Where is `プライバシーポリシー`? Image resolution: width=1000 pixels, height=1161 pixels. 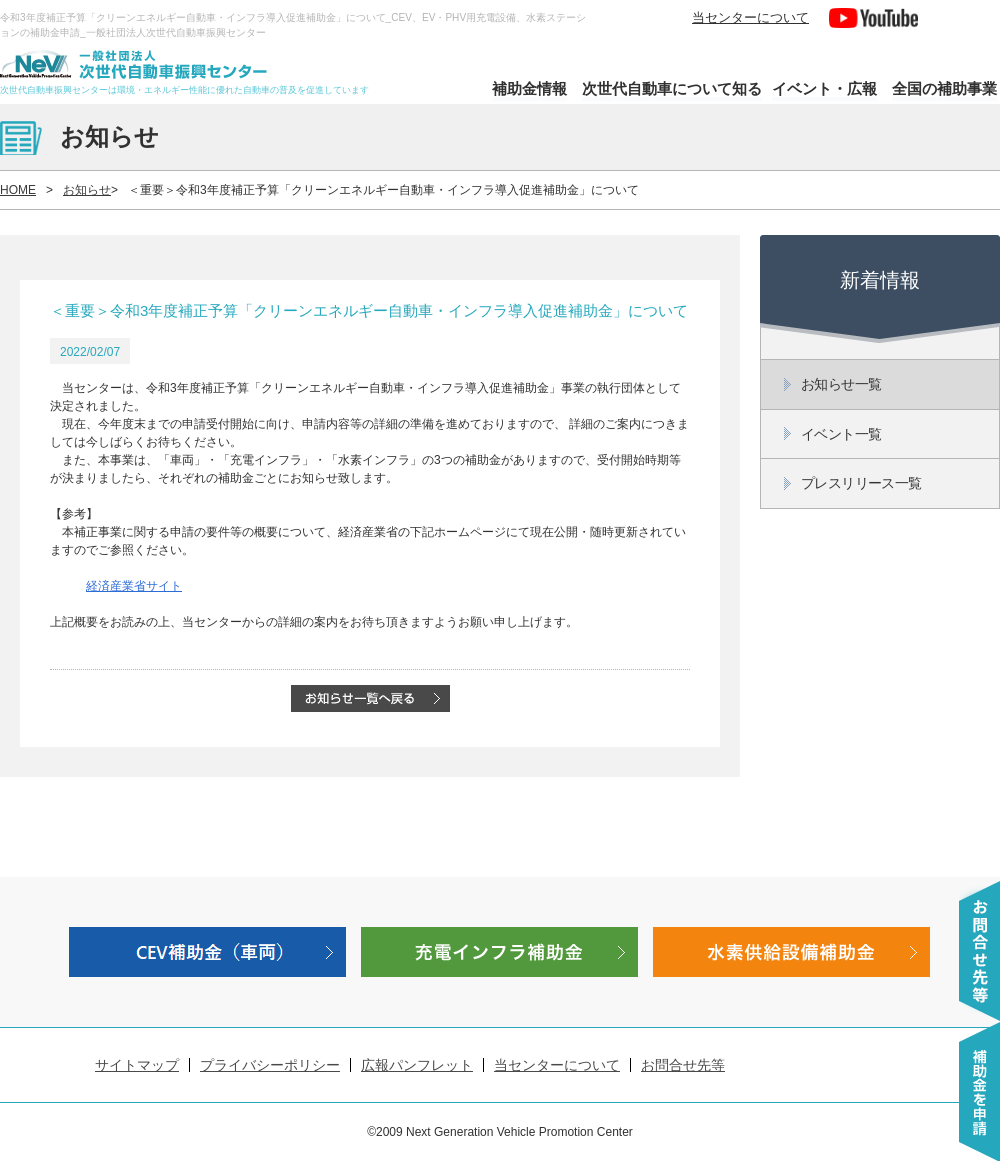 プライバシーポリシー is located at coordinates (270, 1065).